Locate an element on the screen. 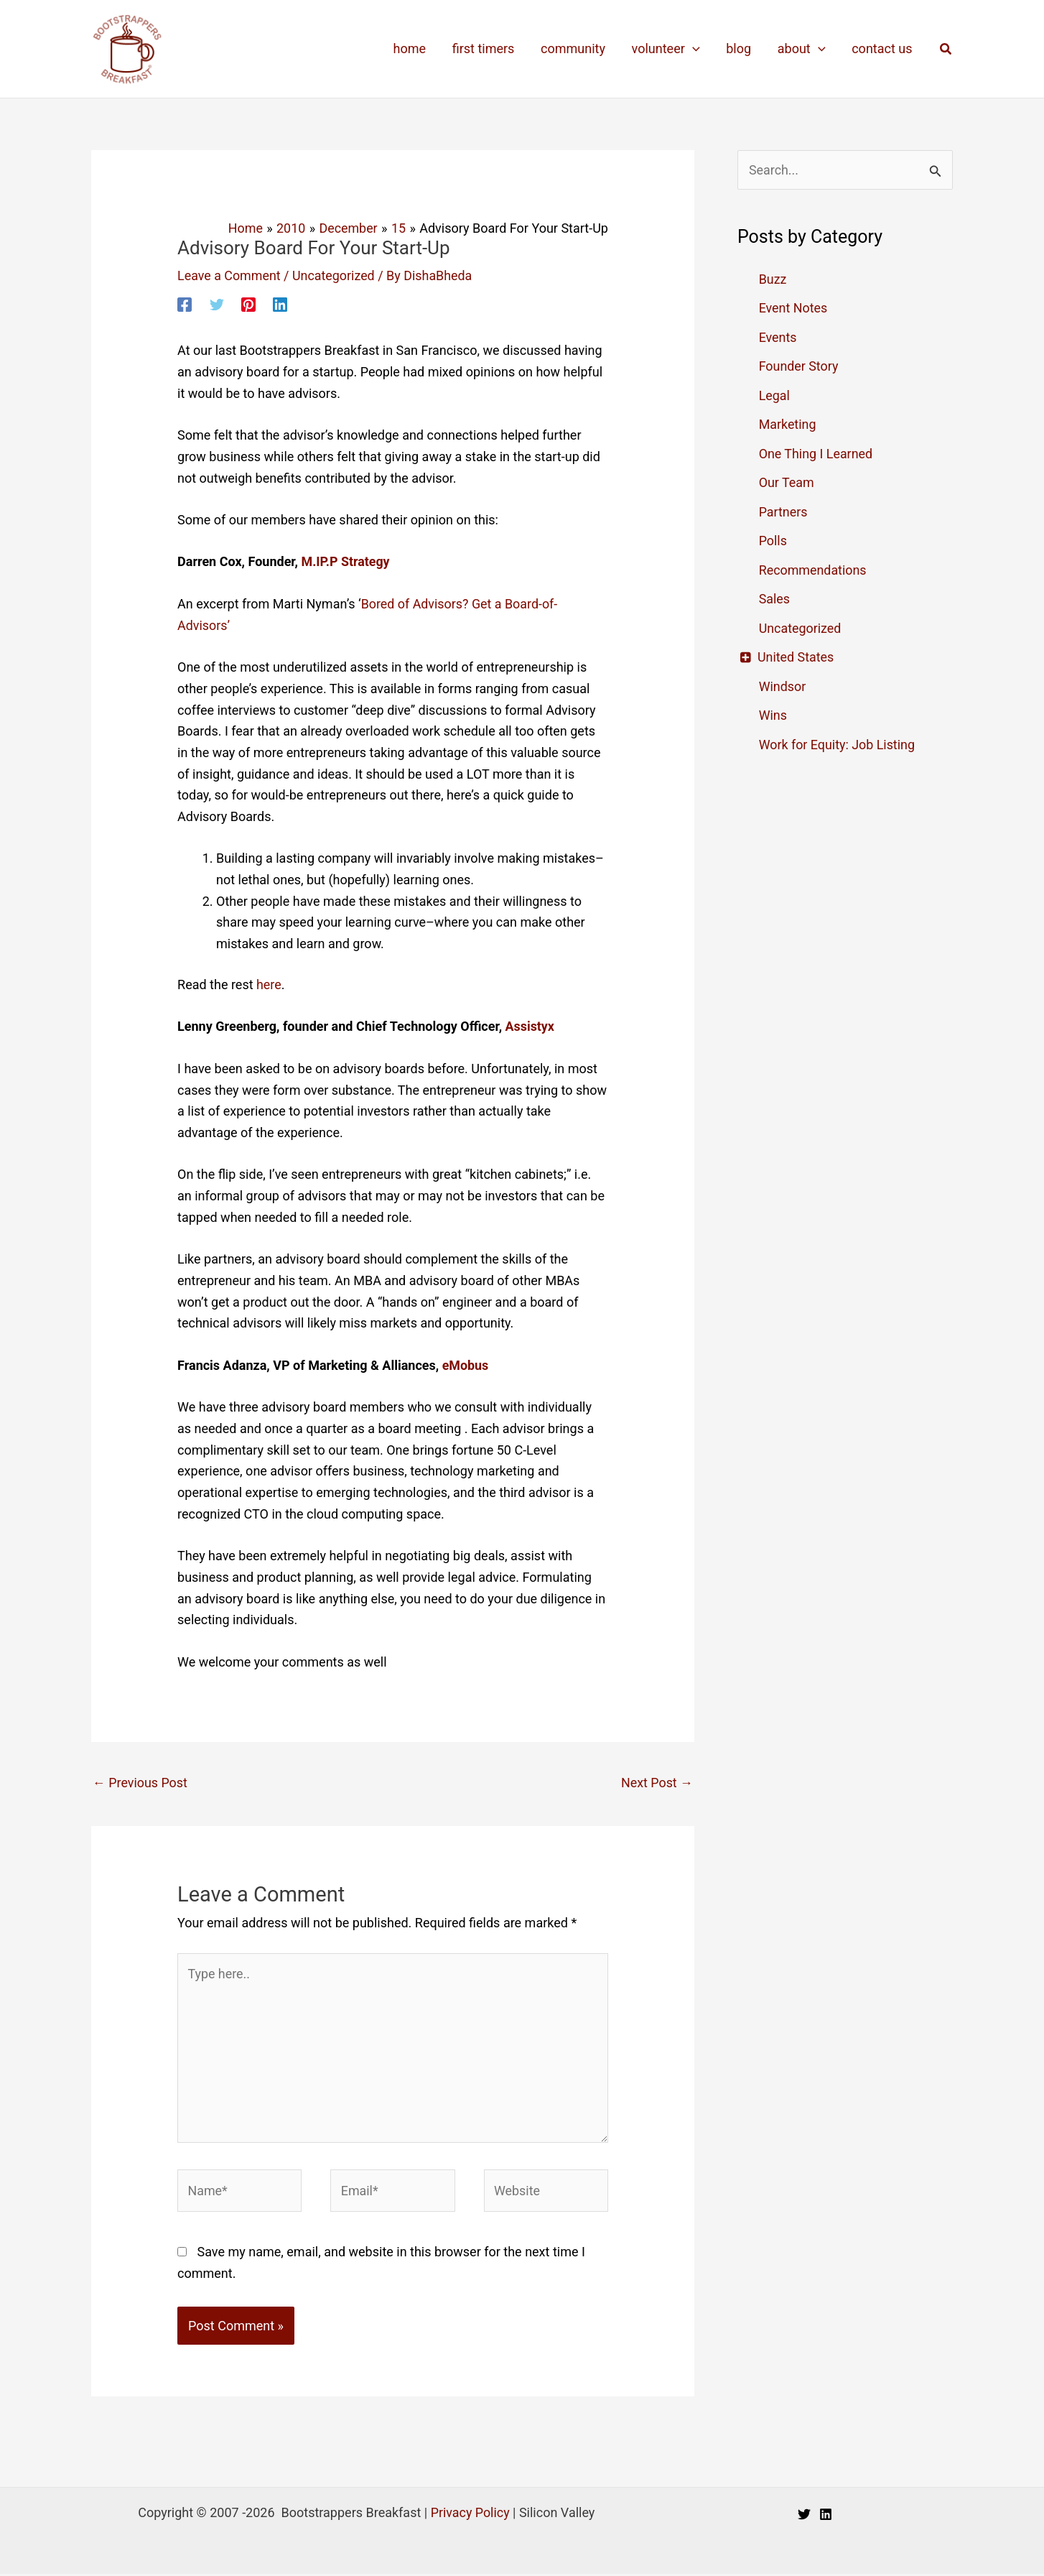 The width and height of the screenshot is (1044, 2576). Partners is located at coordinates (783, 511).